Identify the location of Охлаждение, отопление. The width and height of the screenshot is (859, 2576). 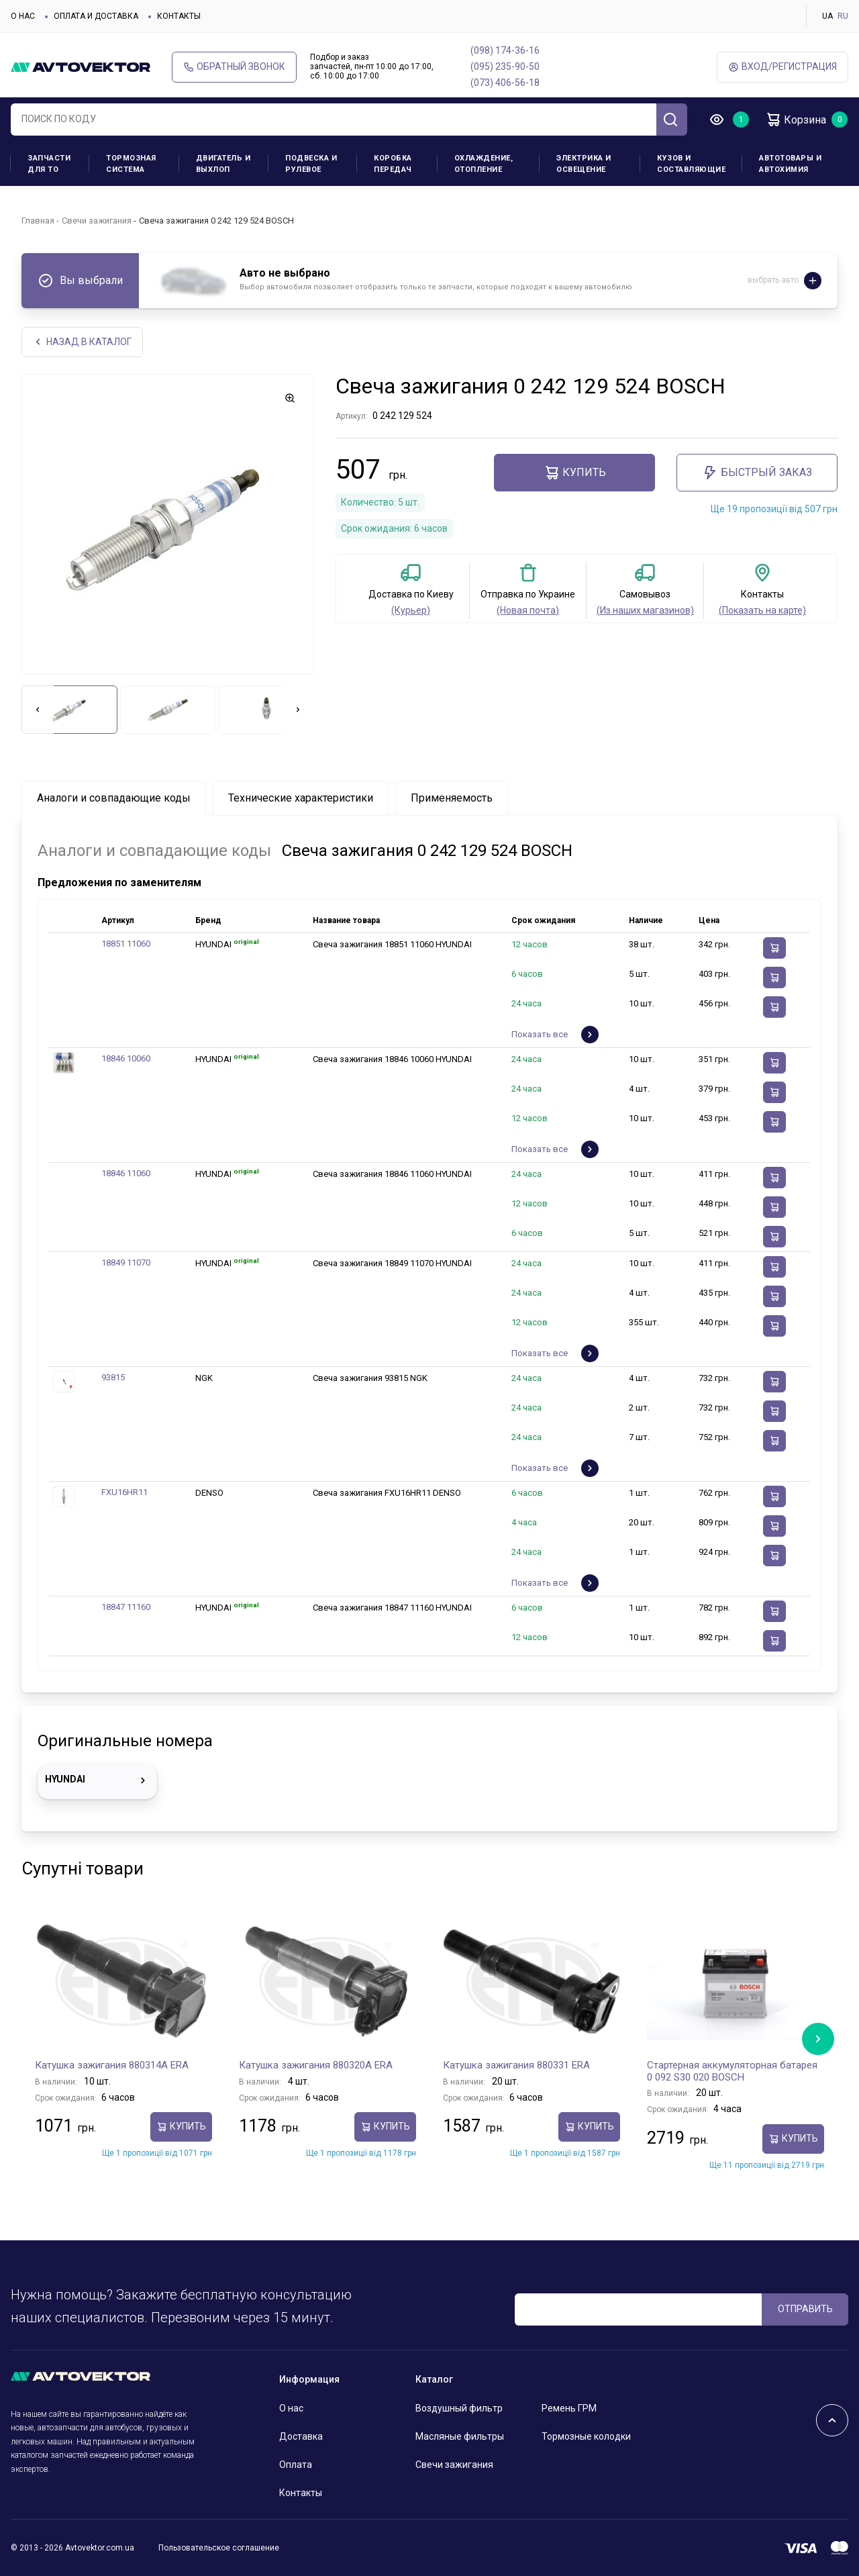
(483, 164).